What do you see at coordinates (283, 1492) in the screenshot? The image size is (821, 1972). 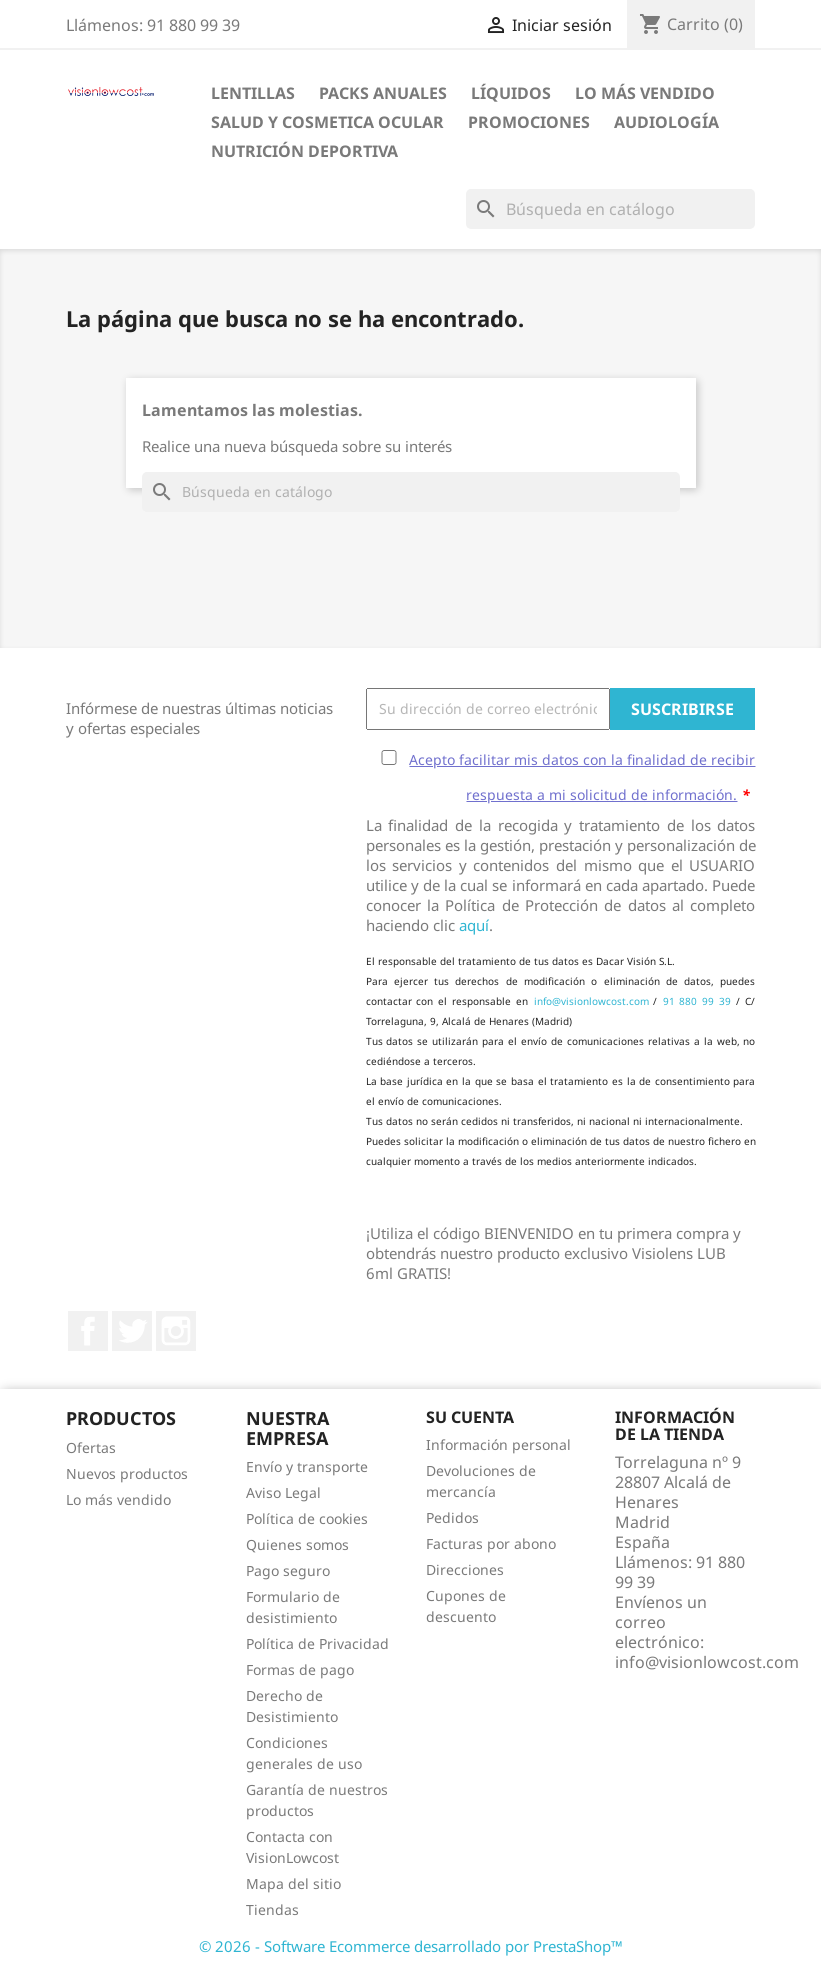 I see `Aviso Legal` at bounding box center [283, 1492].